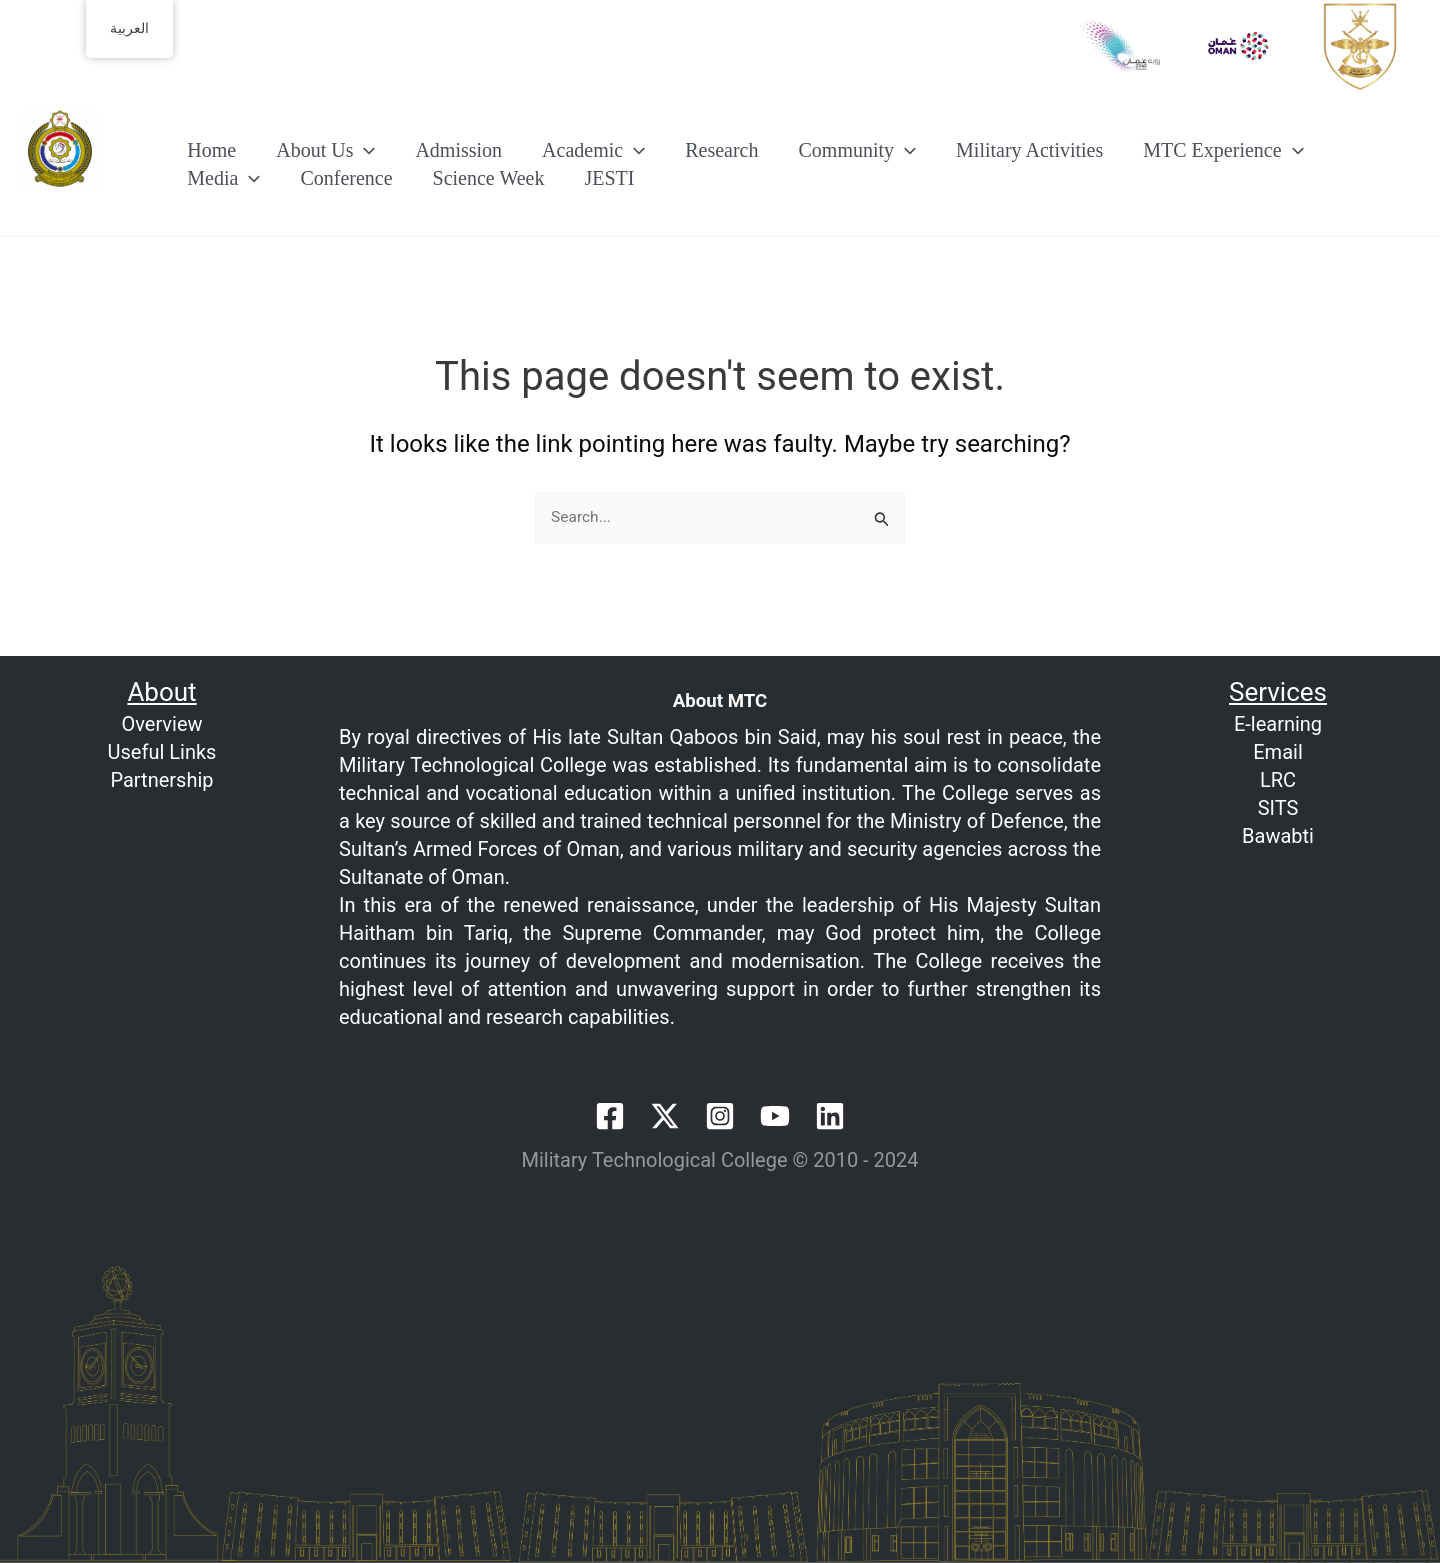  What do you see at coordinates (161, 780) in the screenshot?
I see `Partnership` at bounding box center [161, 780].